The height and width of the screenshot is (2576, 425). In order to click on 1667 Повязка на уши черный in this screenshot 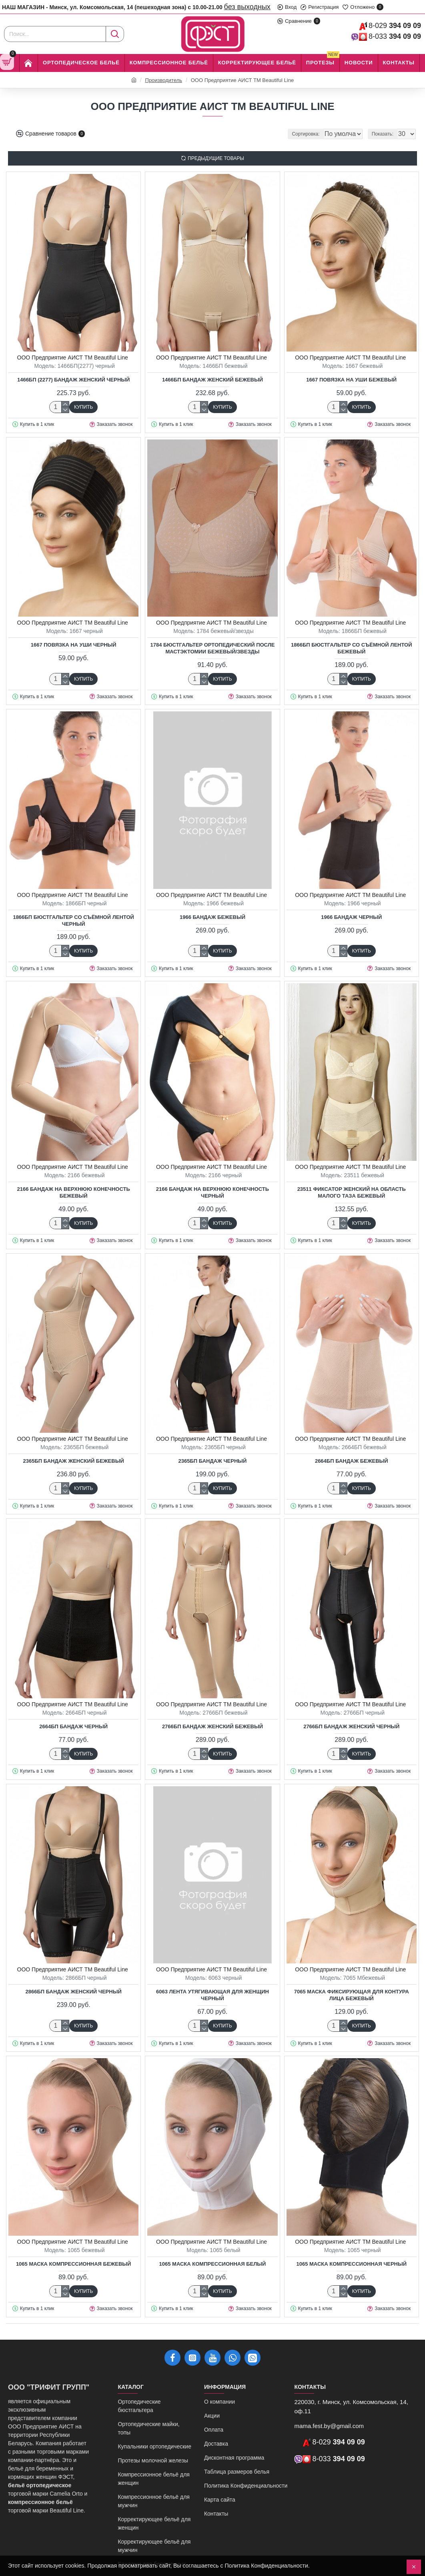, I will do `click(73, 645)`.